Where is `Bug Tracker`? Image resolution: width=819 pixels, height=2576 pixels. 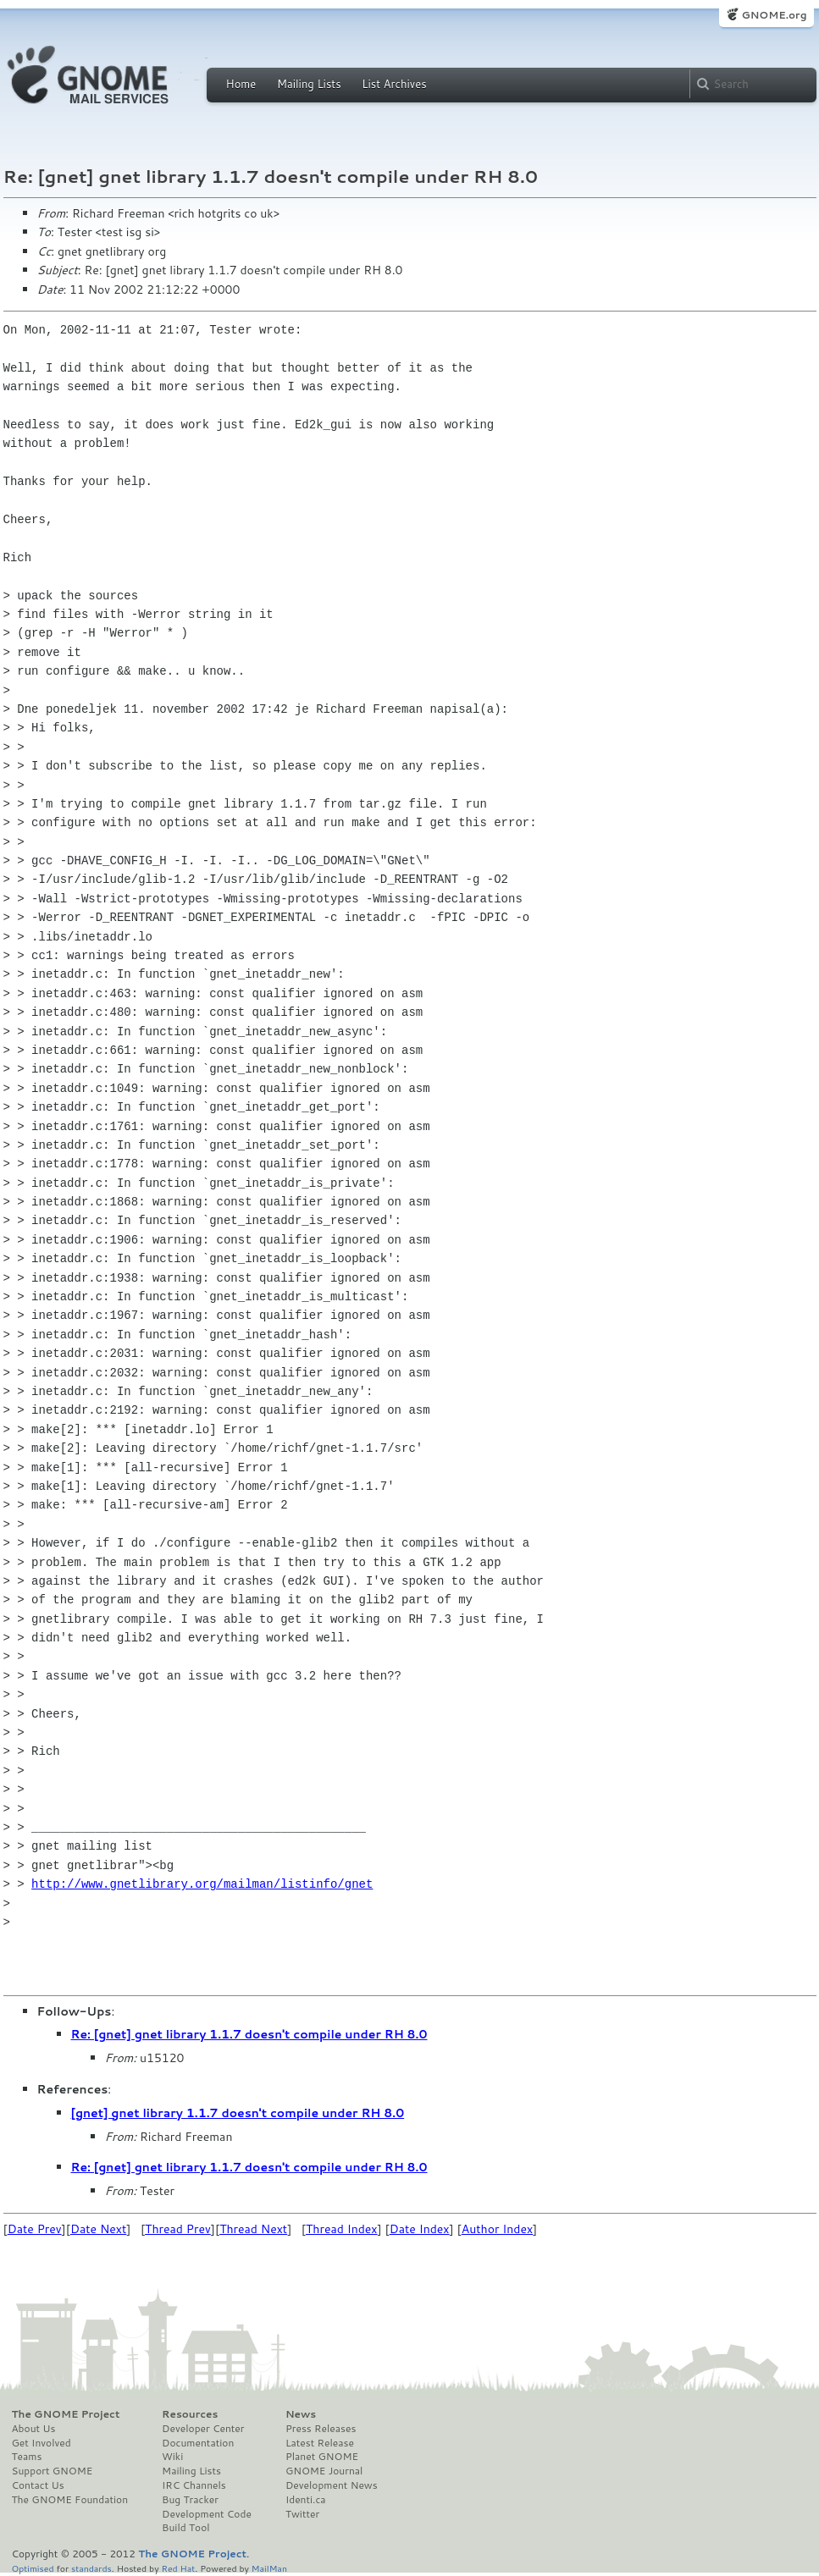 Bug Tracker is located at coordinates (190, 2500).